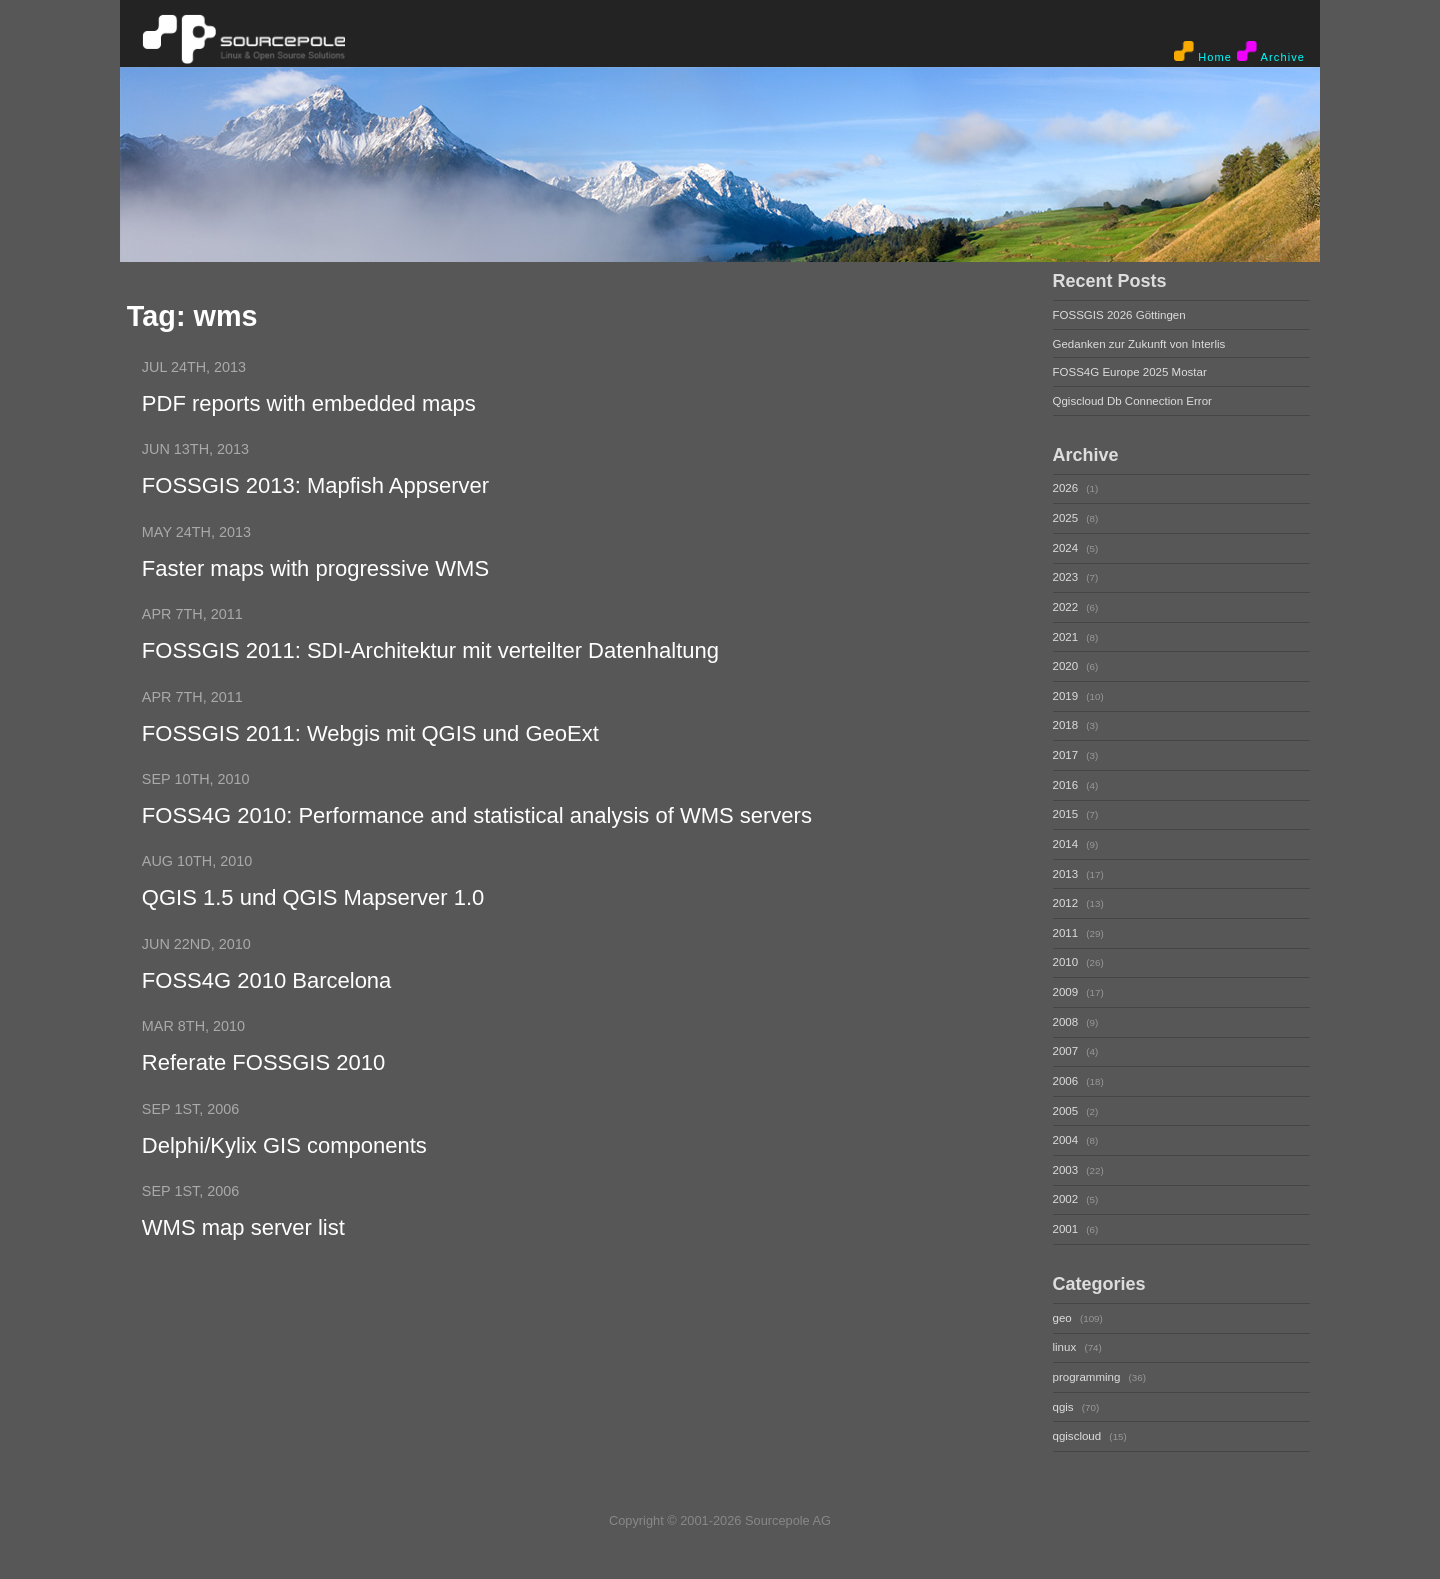 Image resolution: width=1440 pixels, height=1579 pixels. Describe the element at coordinates (284, 1145) in the screenshot. I see `Delphi/Kylix GIS components` at that location.